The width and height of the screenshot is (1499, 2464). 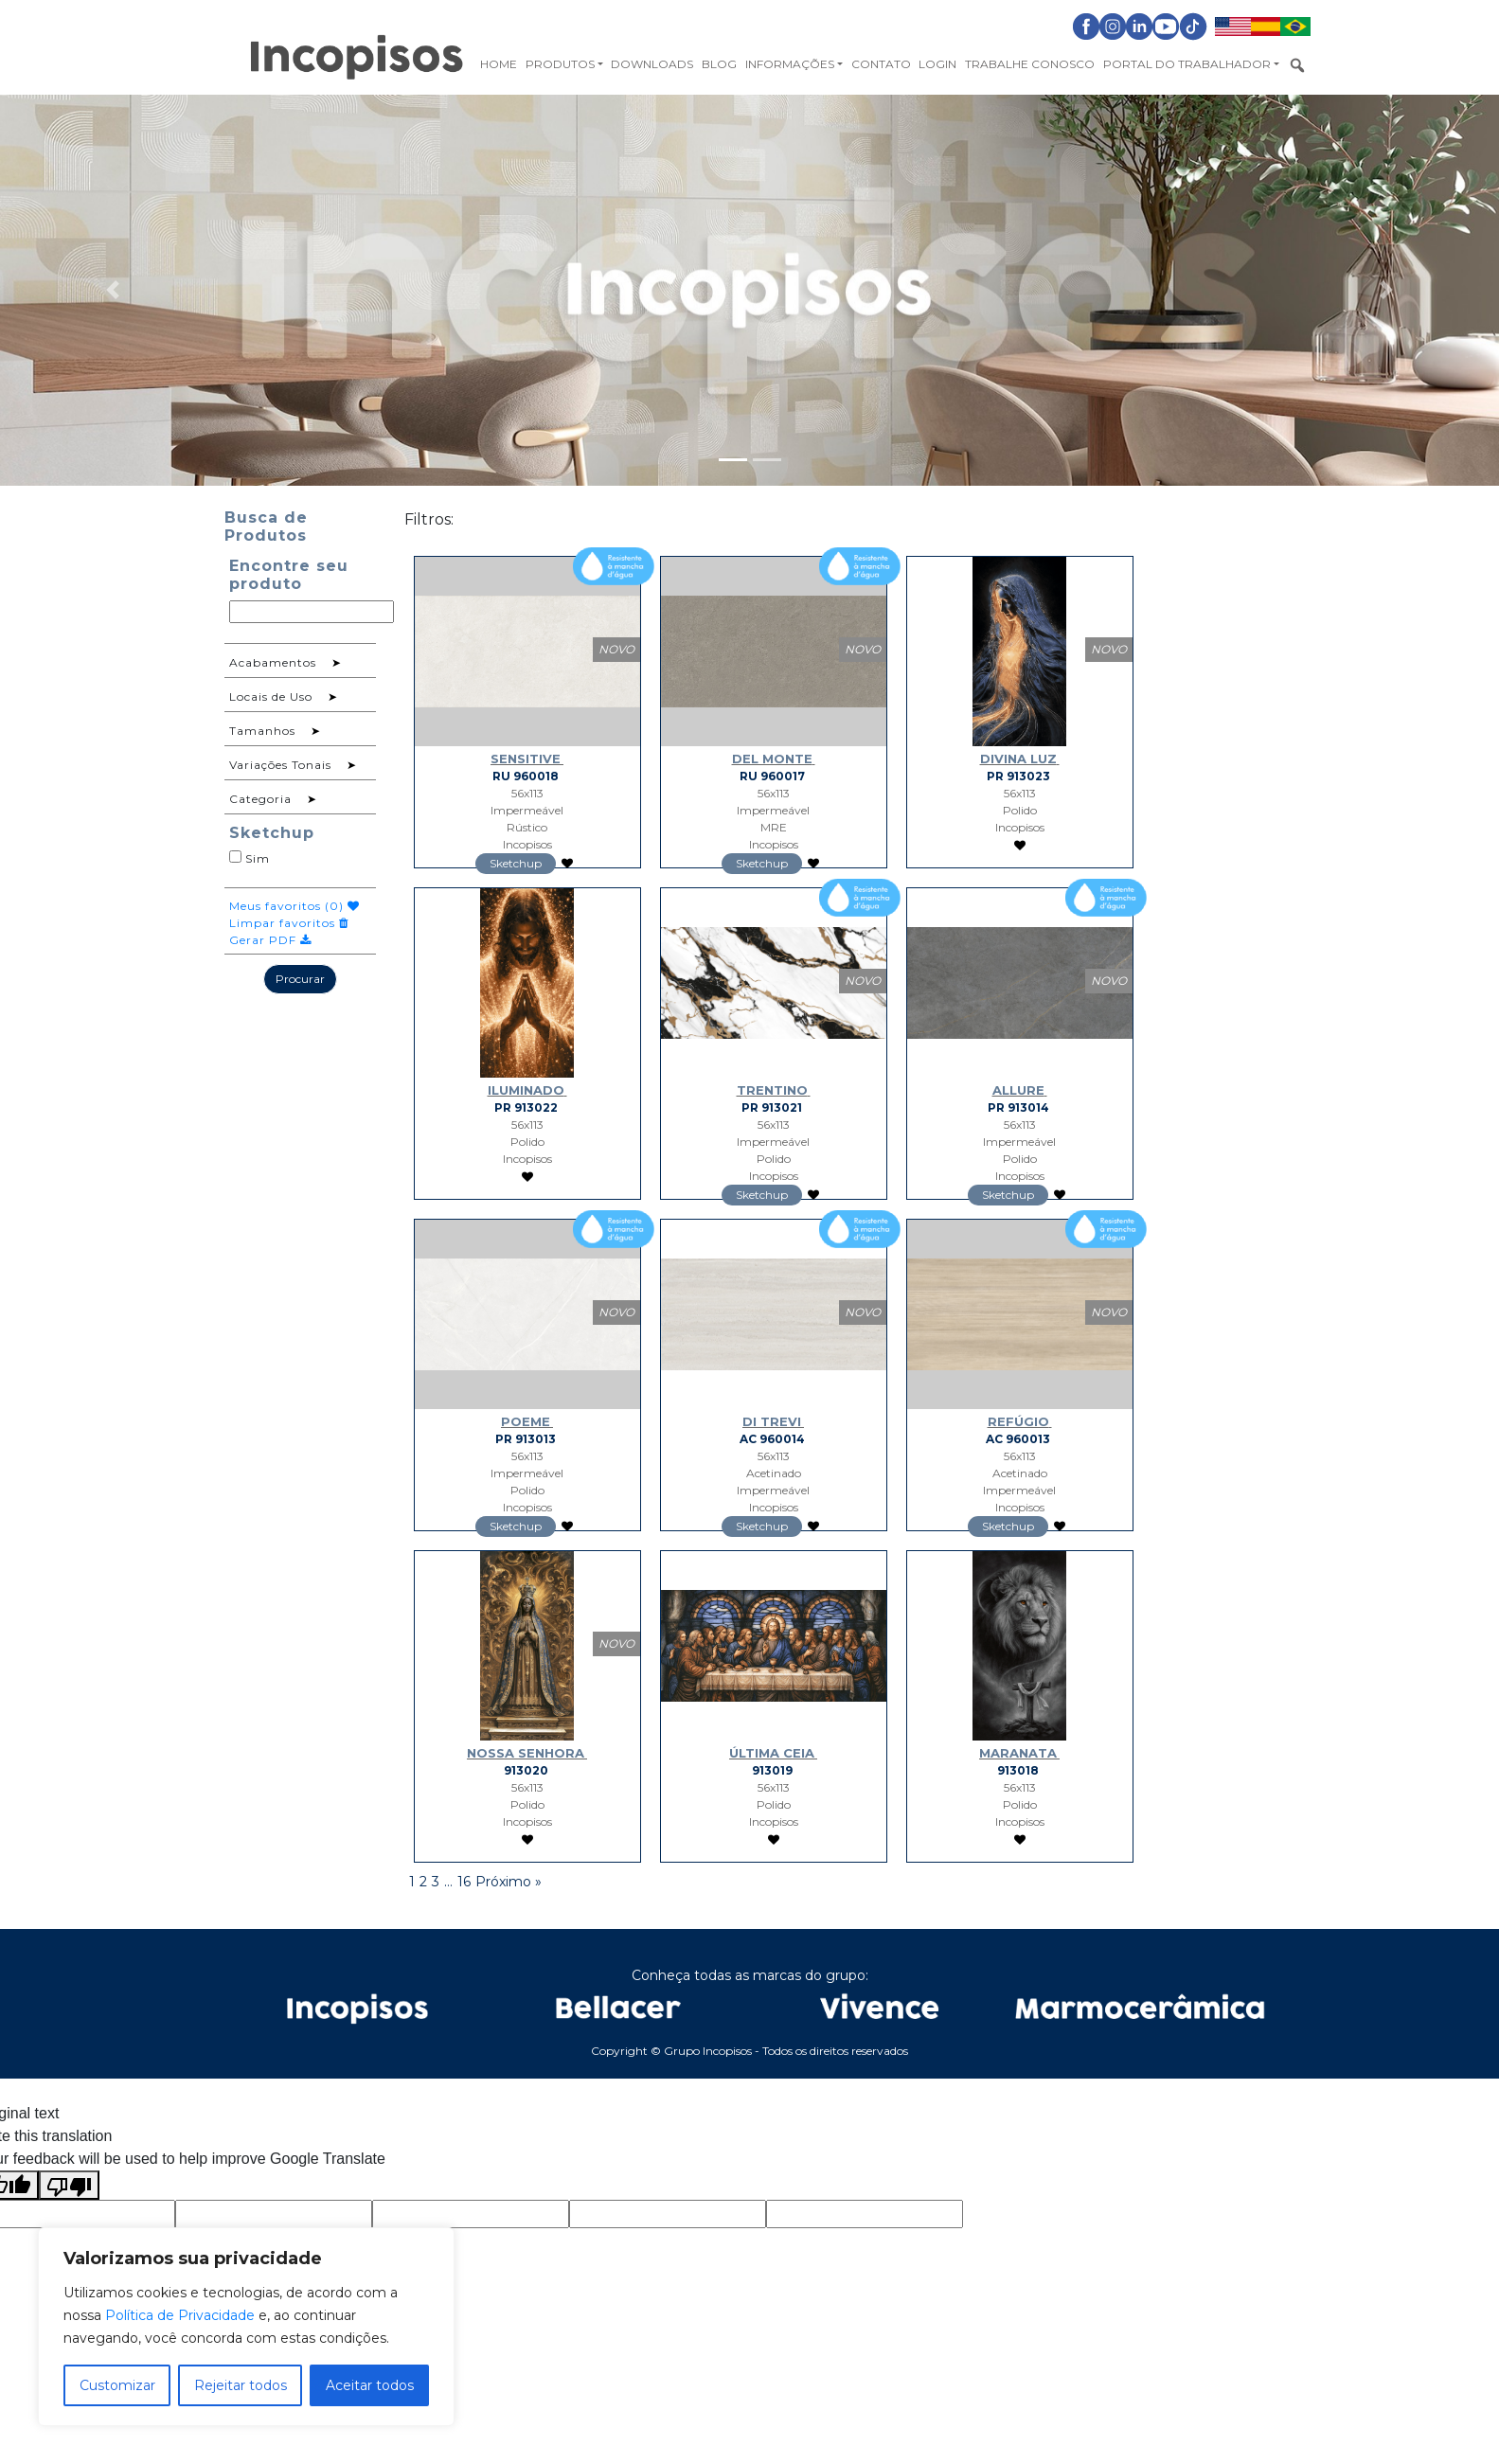 I want to click on Limpar favoritos, so click(x=288, y=923).